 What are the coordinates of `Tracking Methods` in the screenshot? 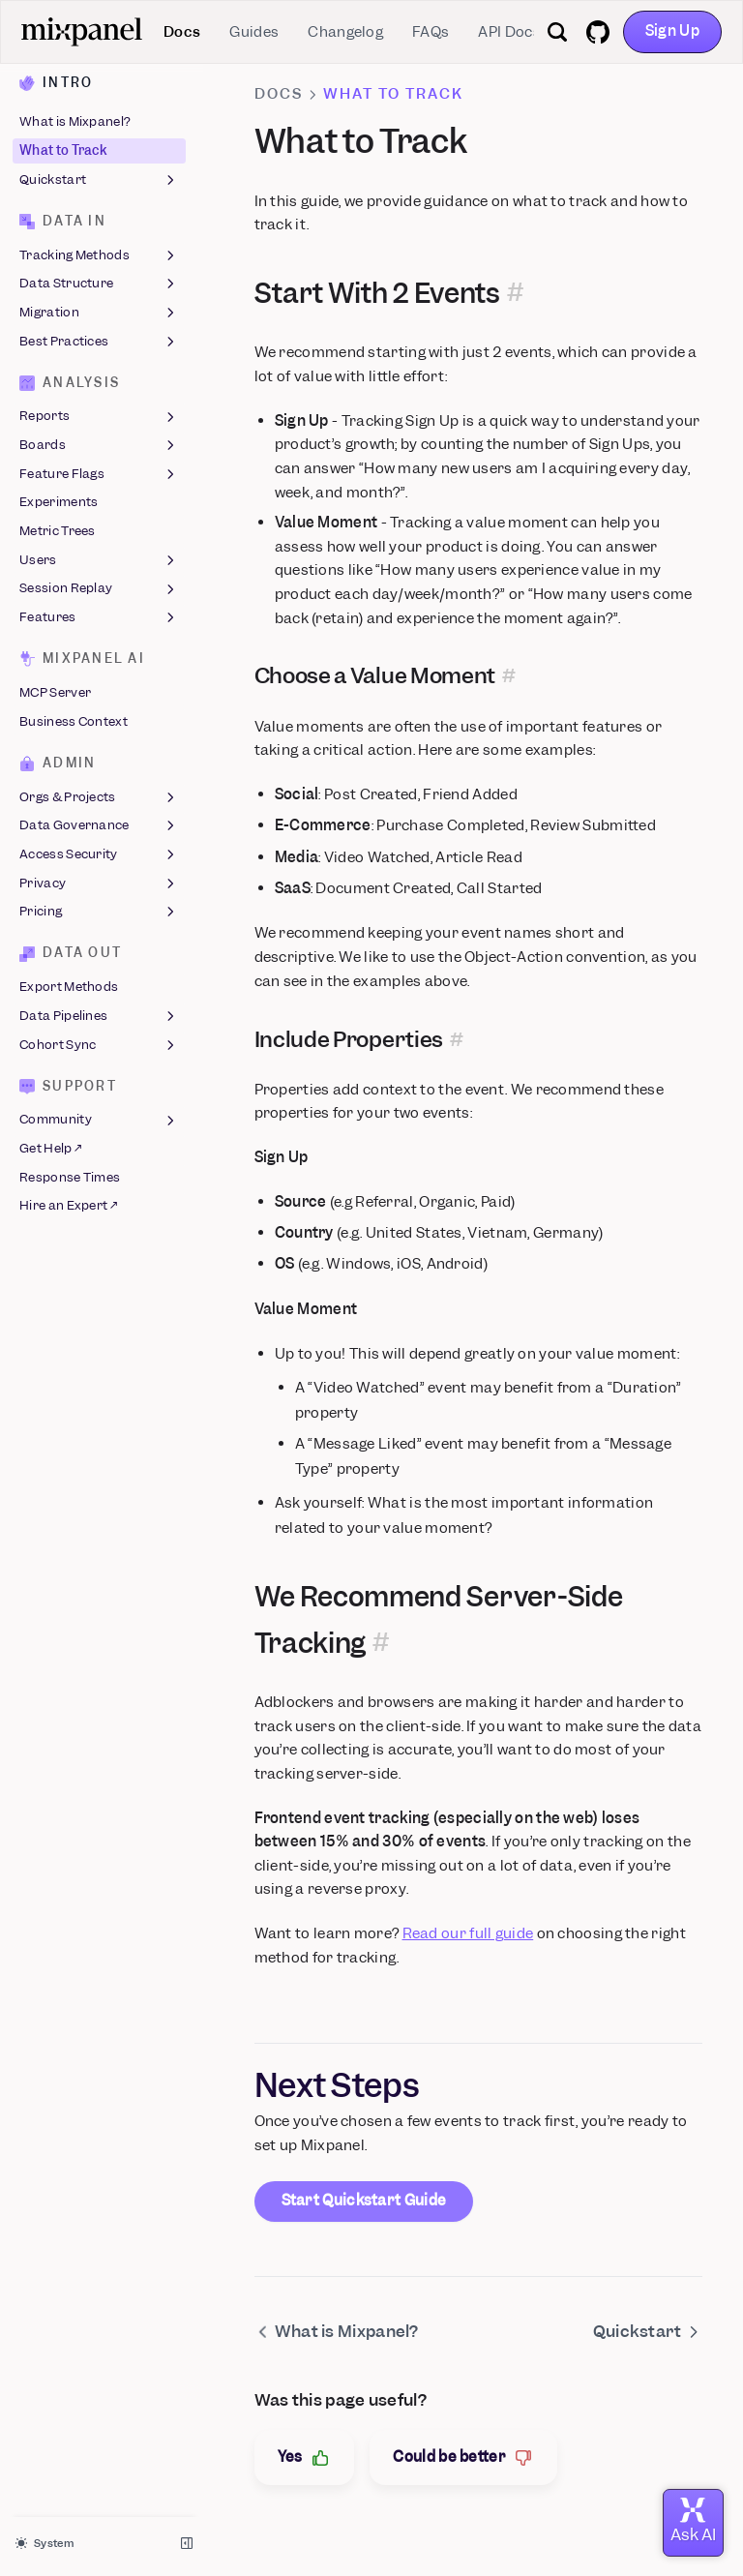 It's located at (99, 255).